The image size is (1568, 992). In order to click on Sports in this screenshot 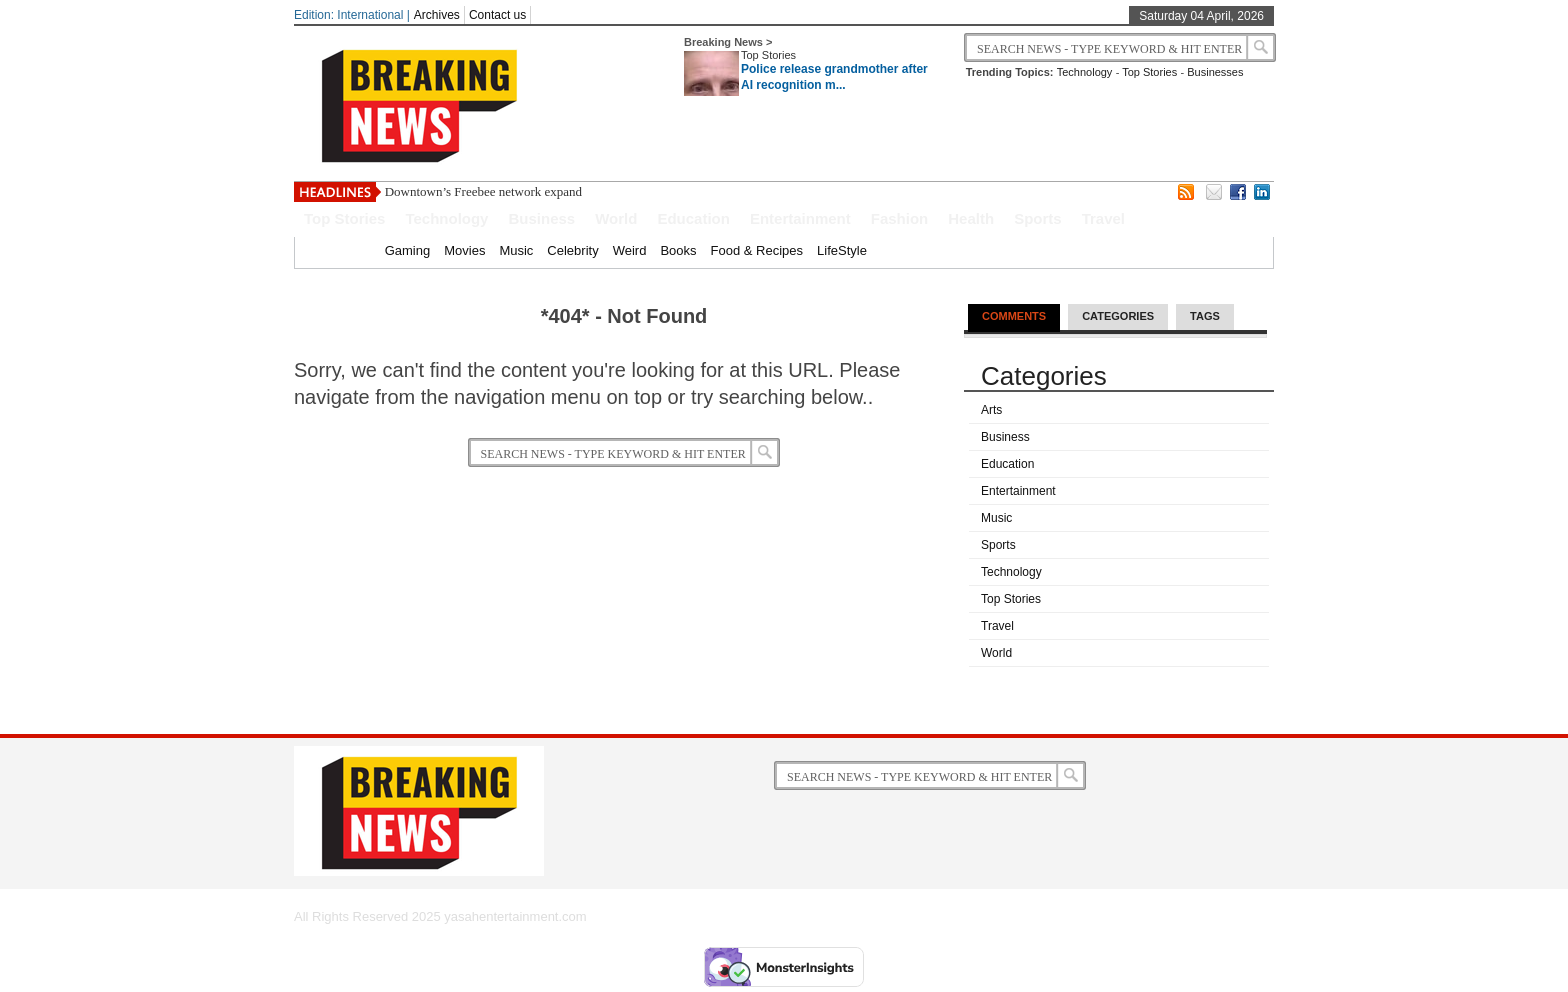, I will do `click(1038, 218)`.